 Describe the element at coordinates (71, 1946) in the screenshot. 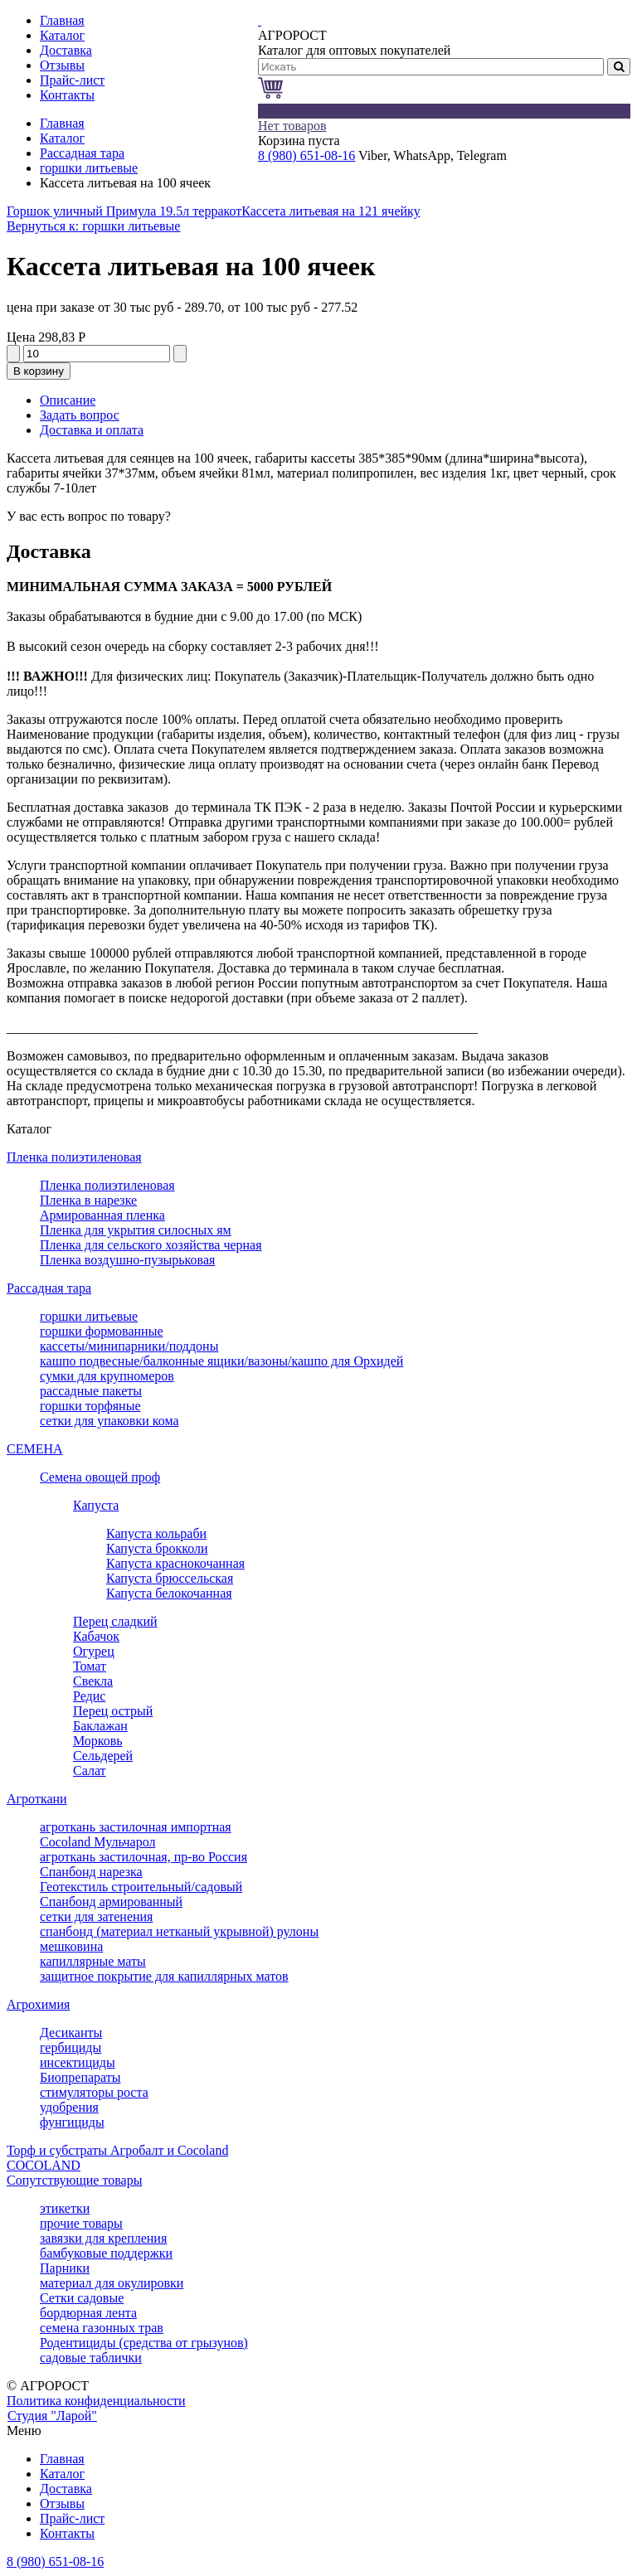

I see `мешковина` at that location.